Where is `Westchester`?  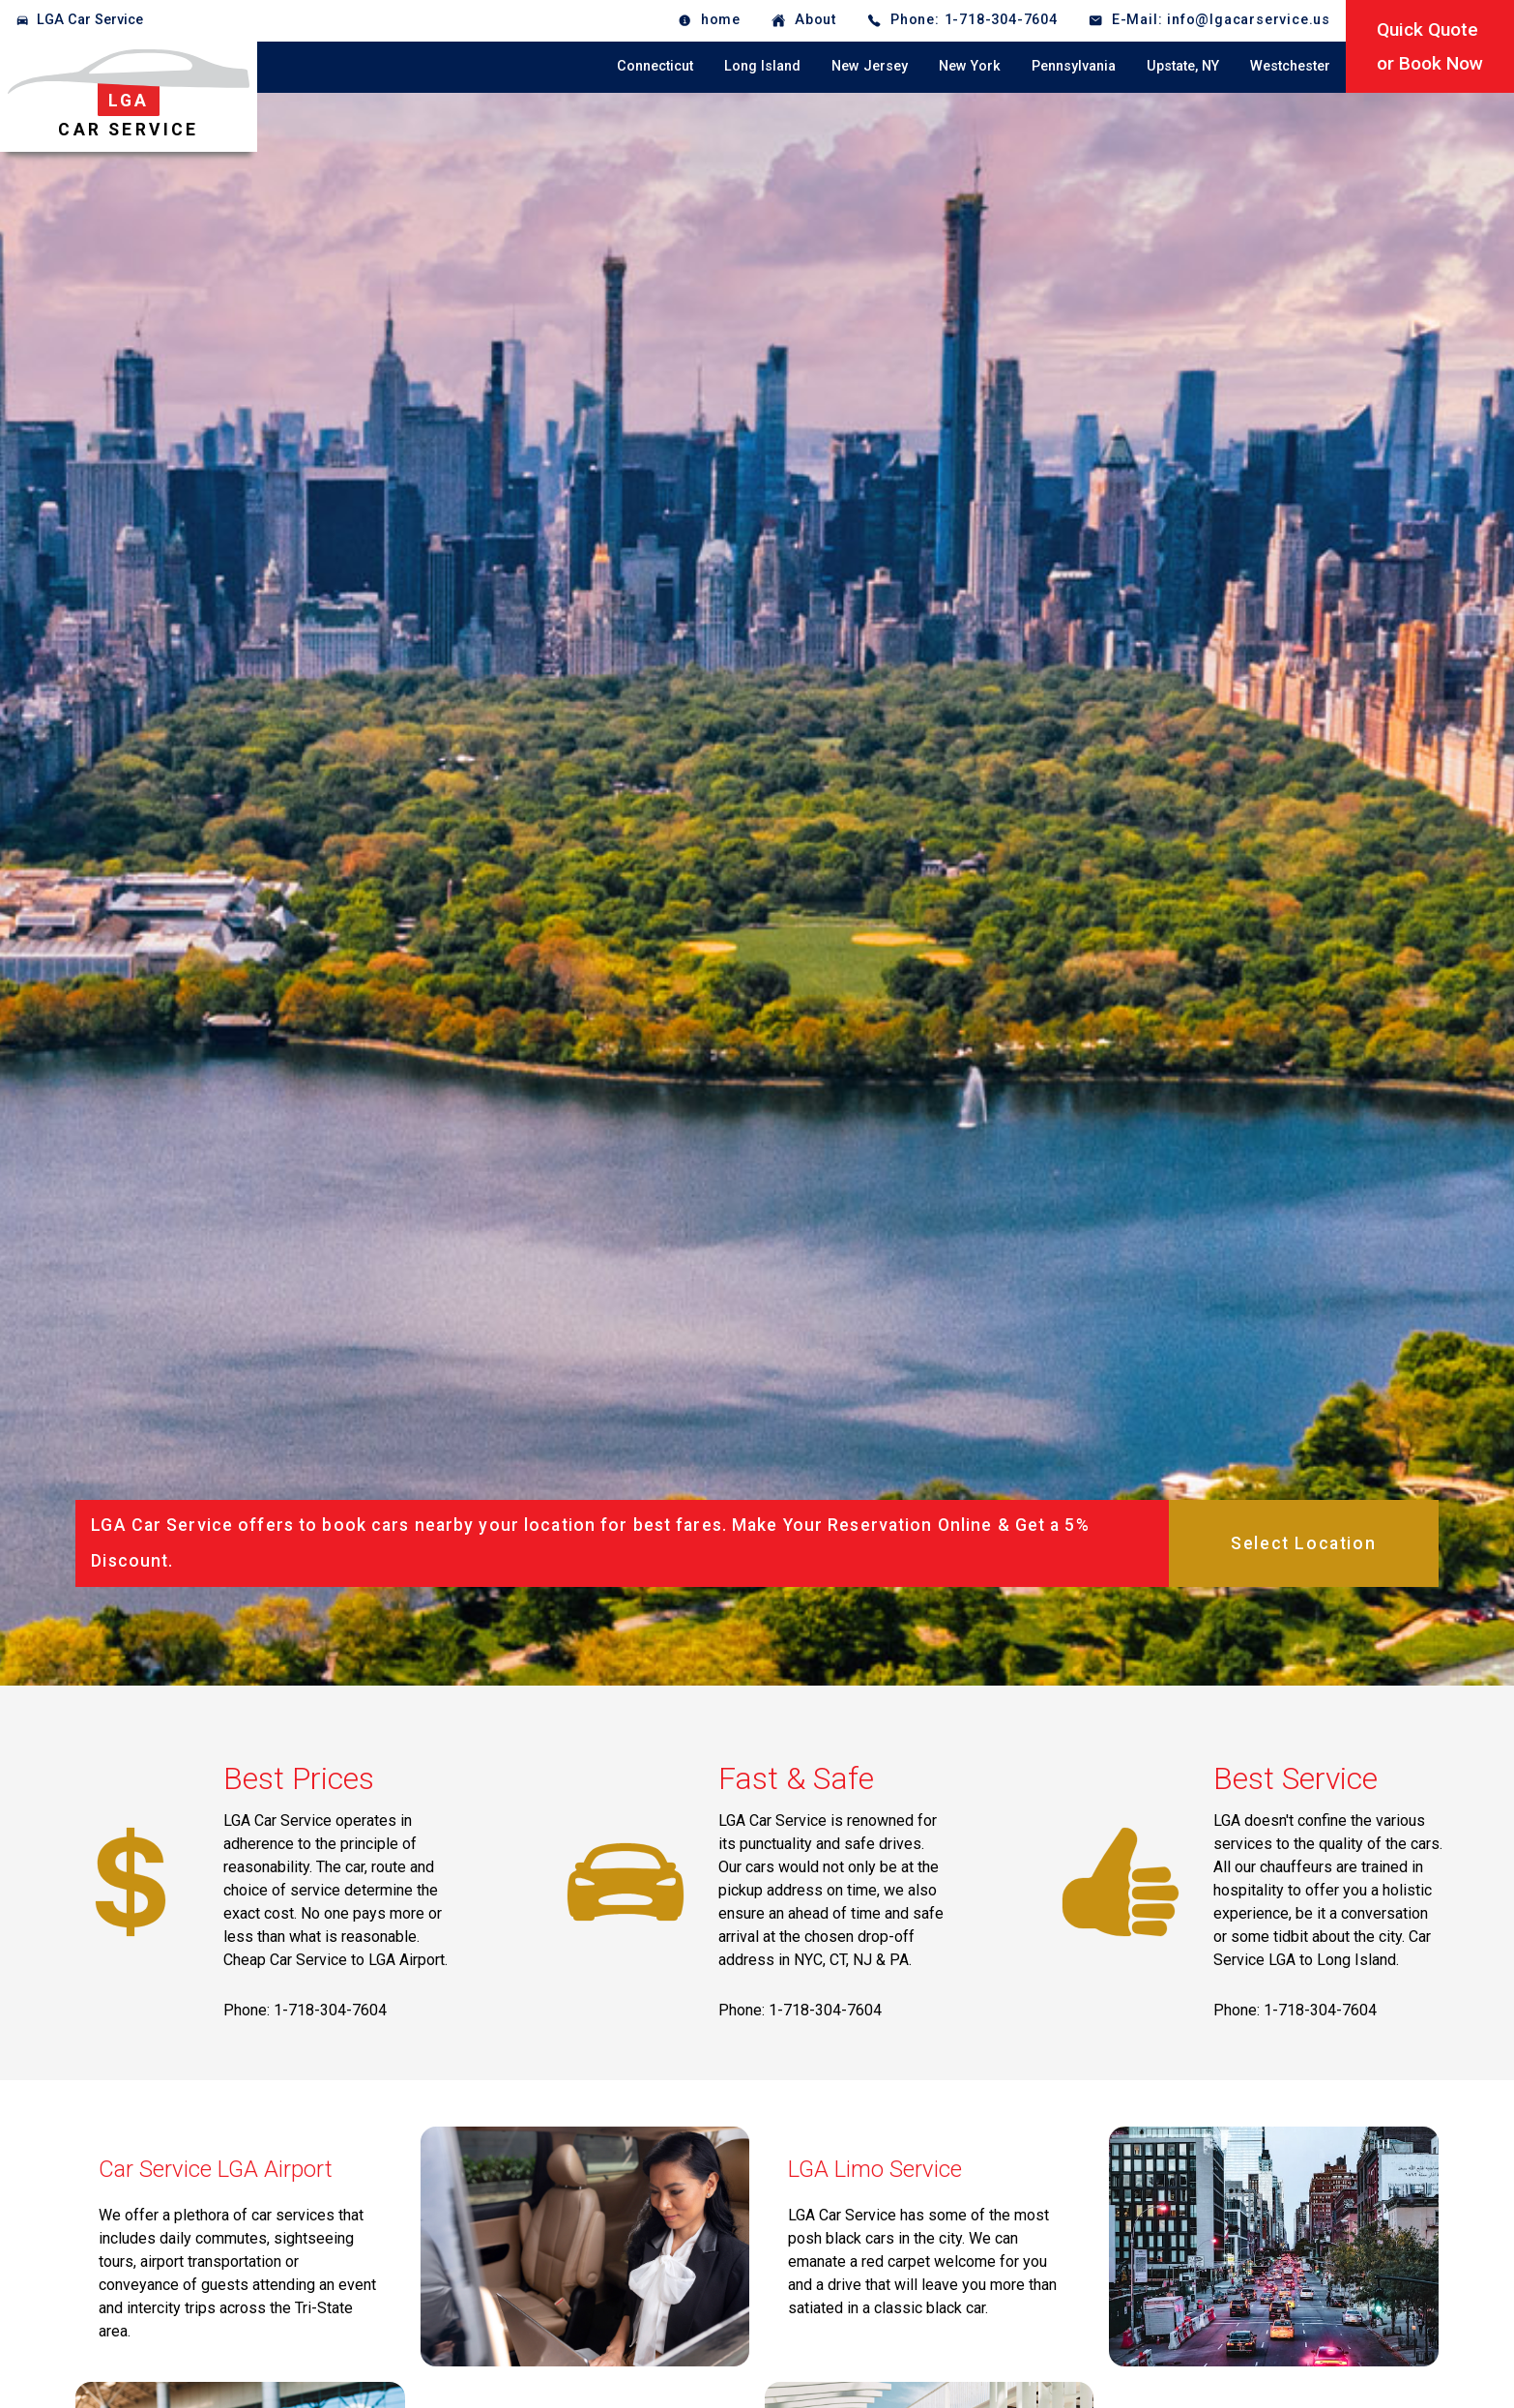 Westchester is located at coordinates (1290, 66).